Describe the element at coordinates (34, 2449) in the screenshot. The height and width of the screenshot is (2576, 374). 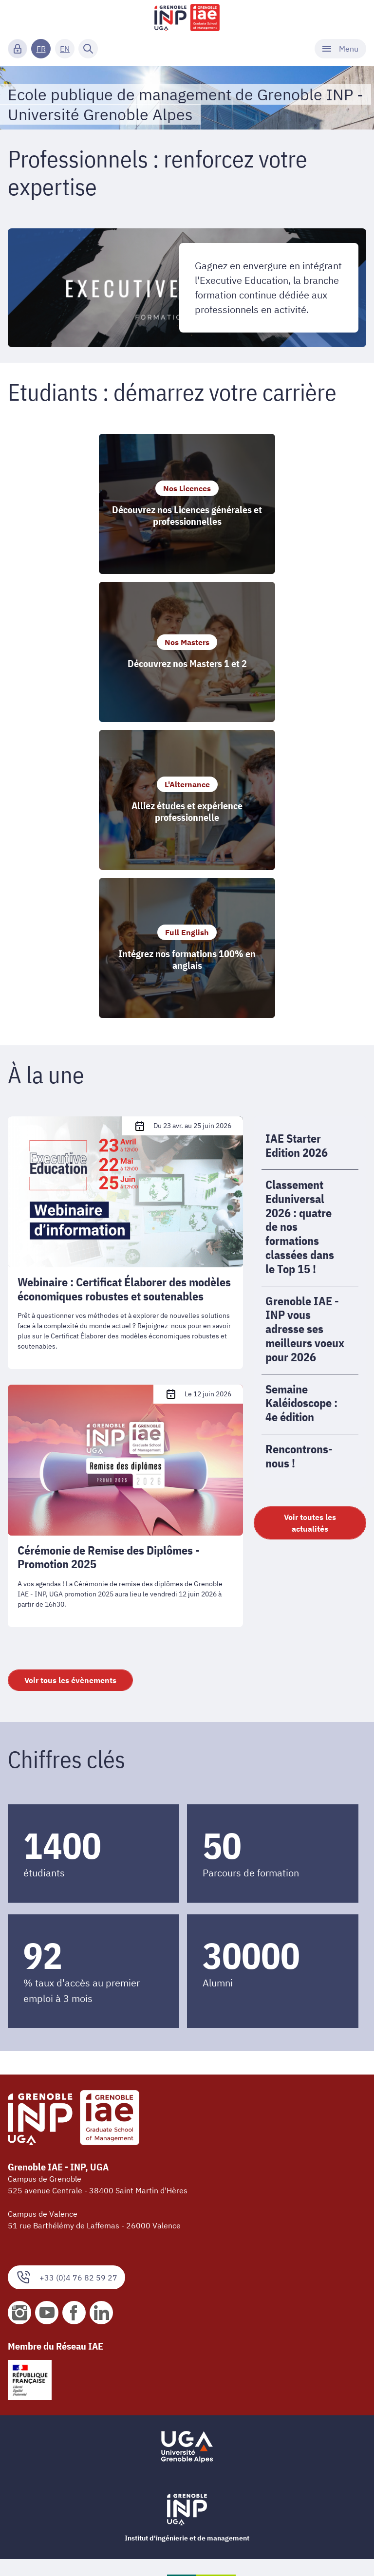
I see `Nos plaquettes` at that location.